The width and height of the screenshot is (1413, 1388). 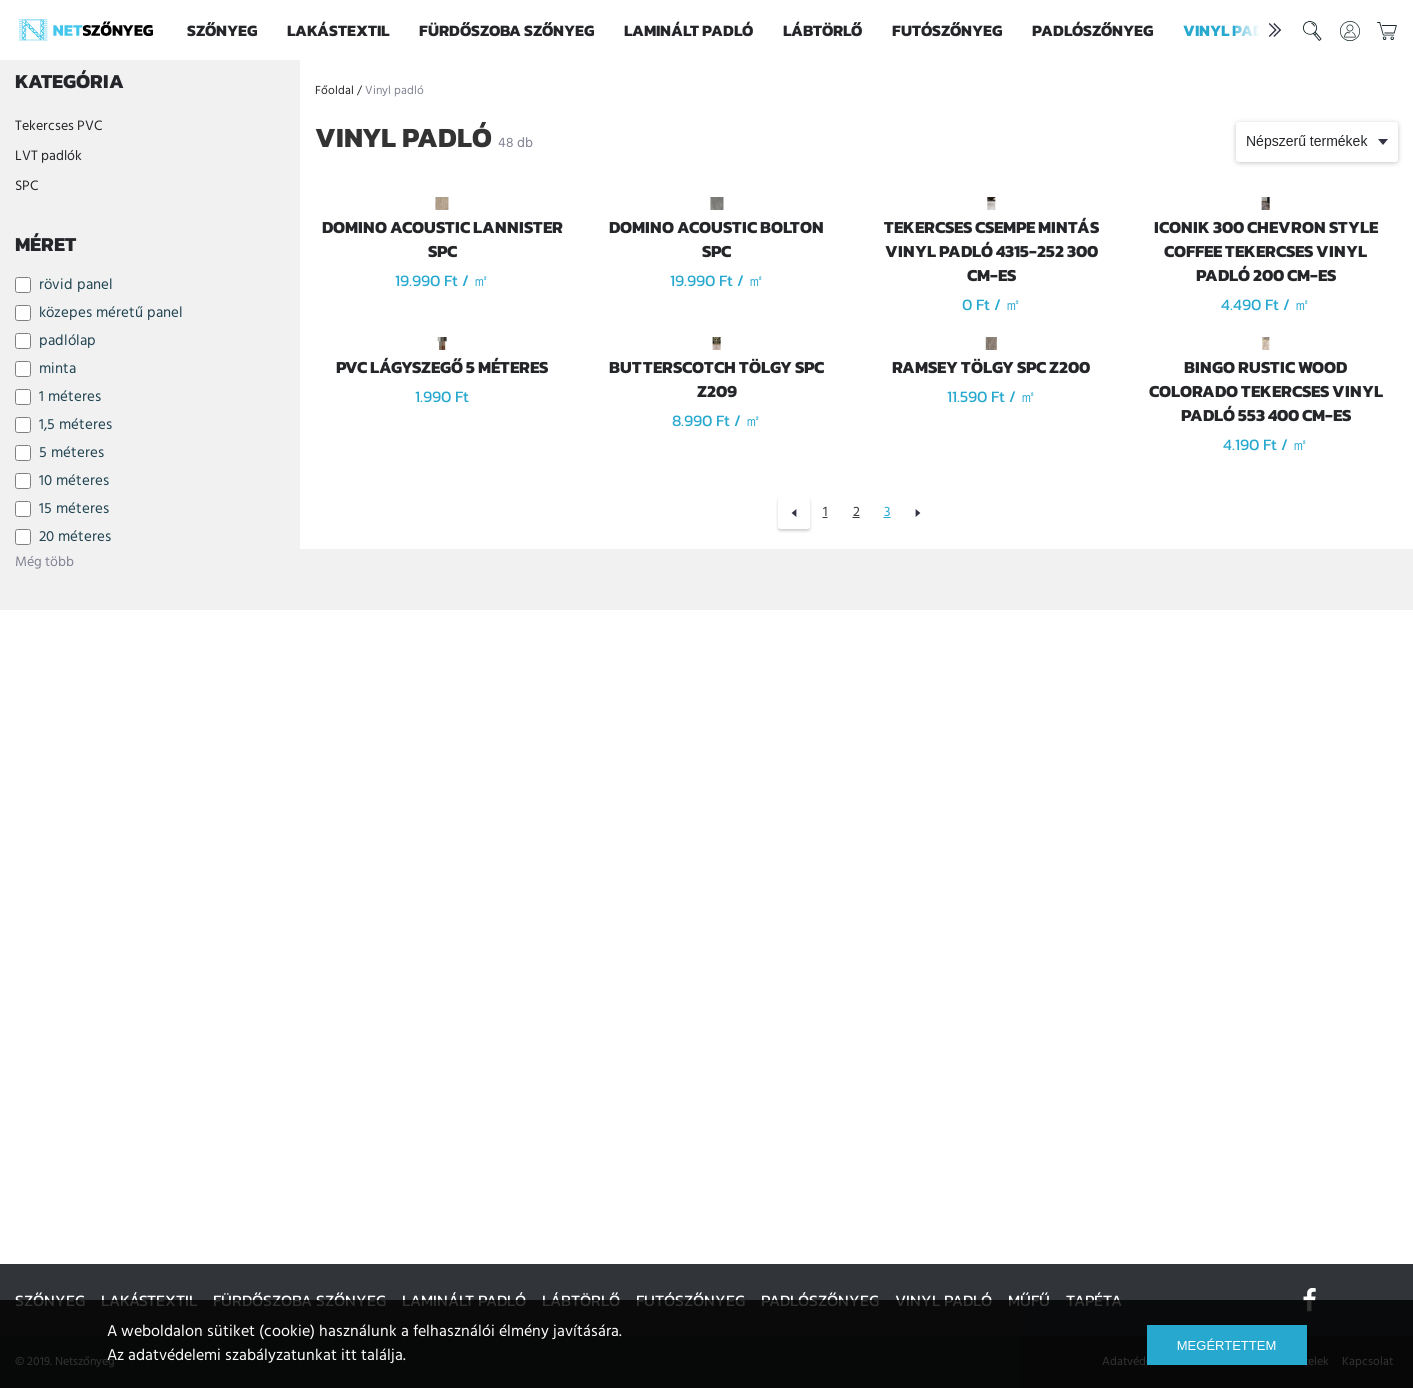 I want to click on Lábtörlő, so click(x=822, y=30).